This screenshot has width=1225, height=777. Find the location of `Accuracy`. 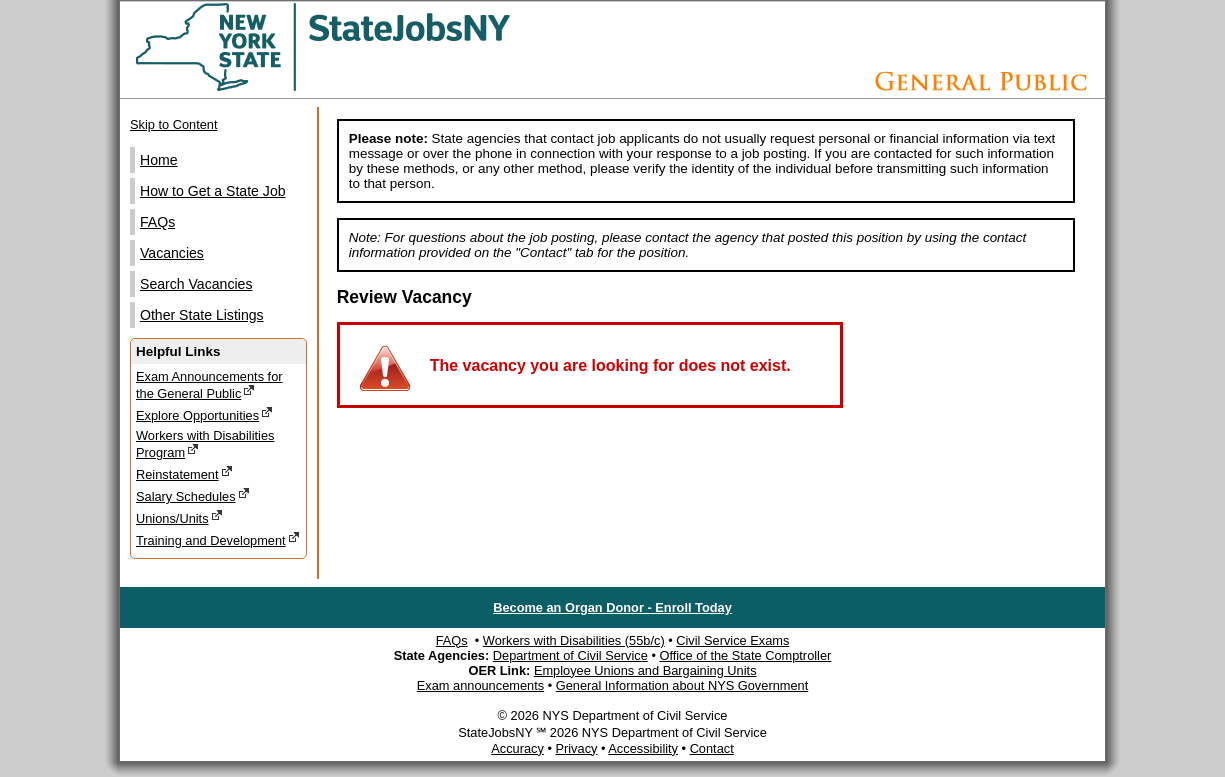

Accuracy is located at coordinates (517, 748).